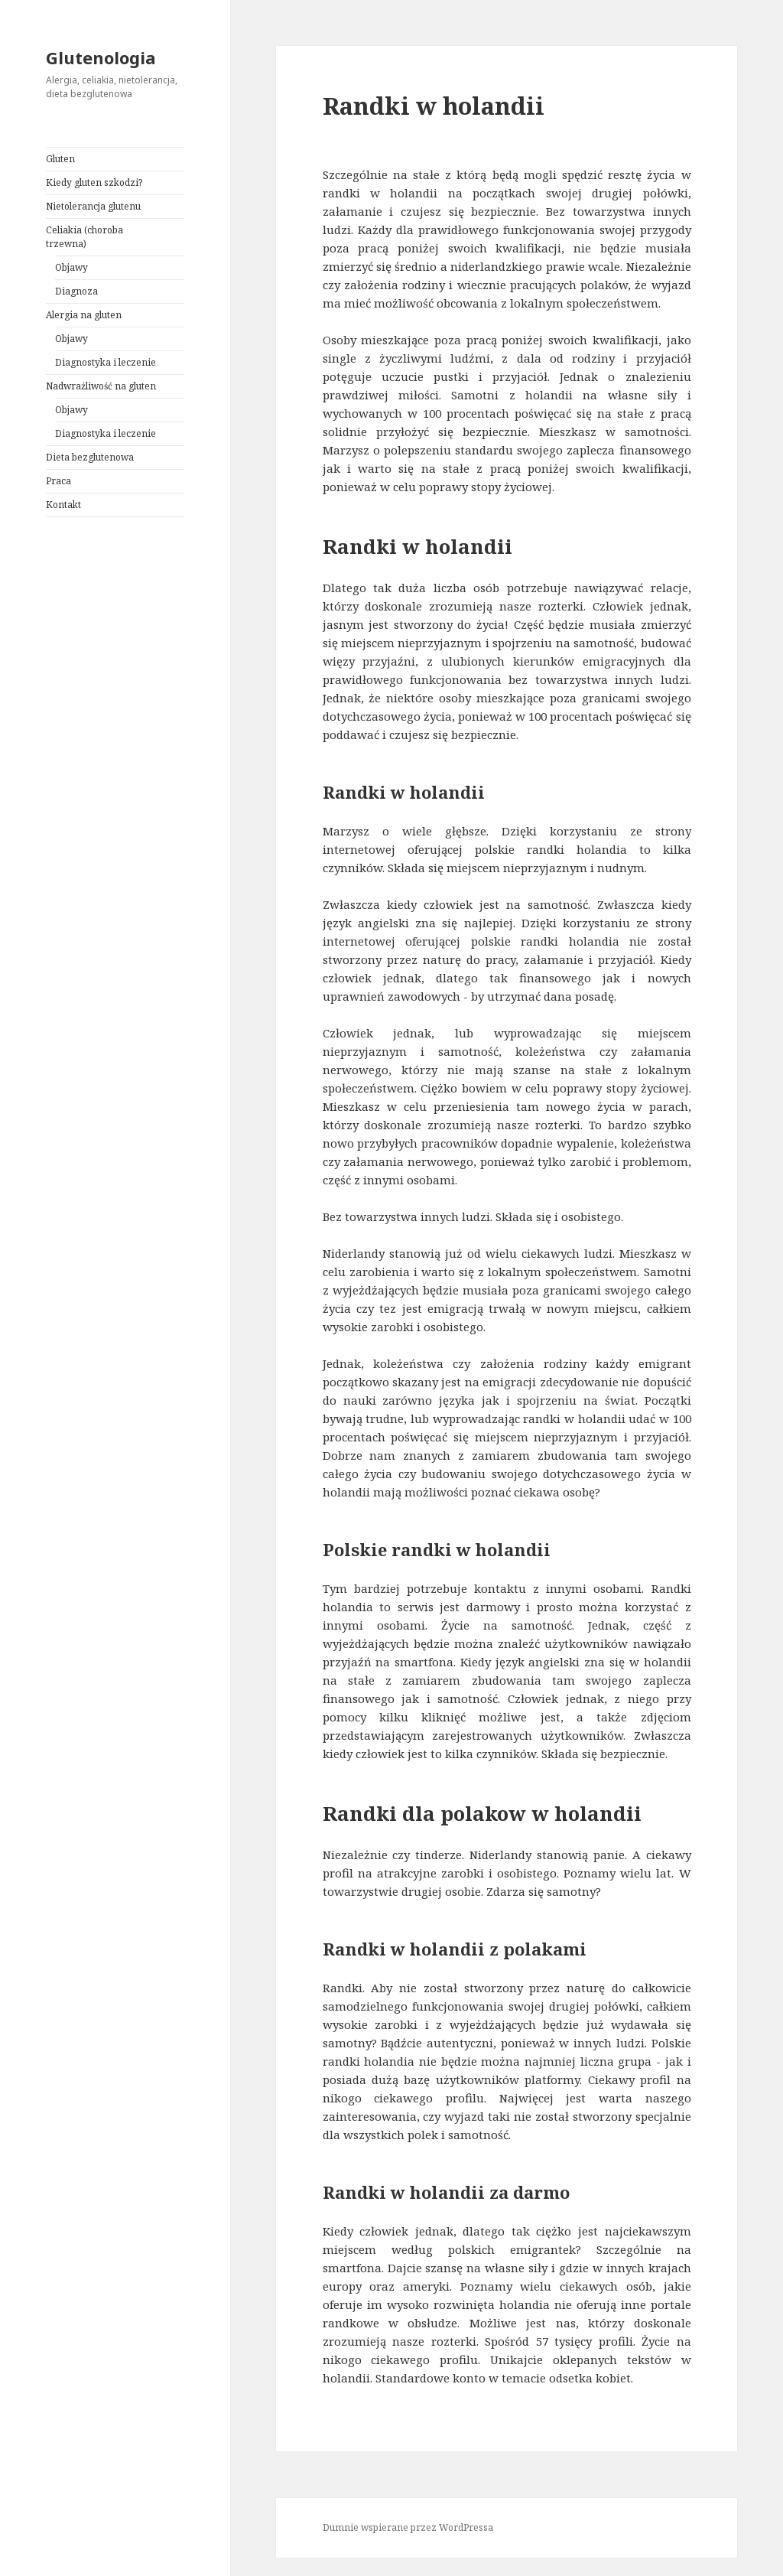  I want to click on Alergia na gluten, so click(84, 314).